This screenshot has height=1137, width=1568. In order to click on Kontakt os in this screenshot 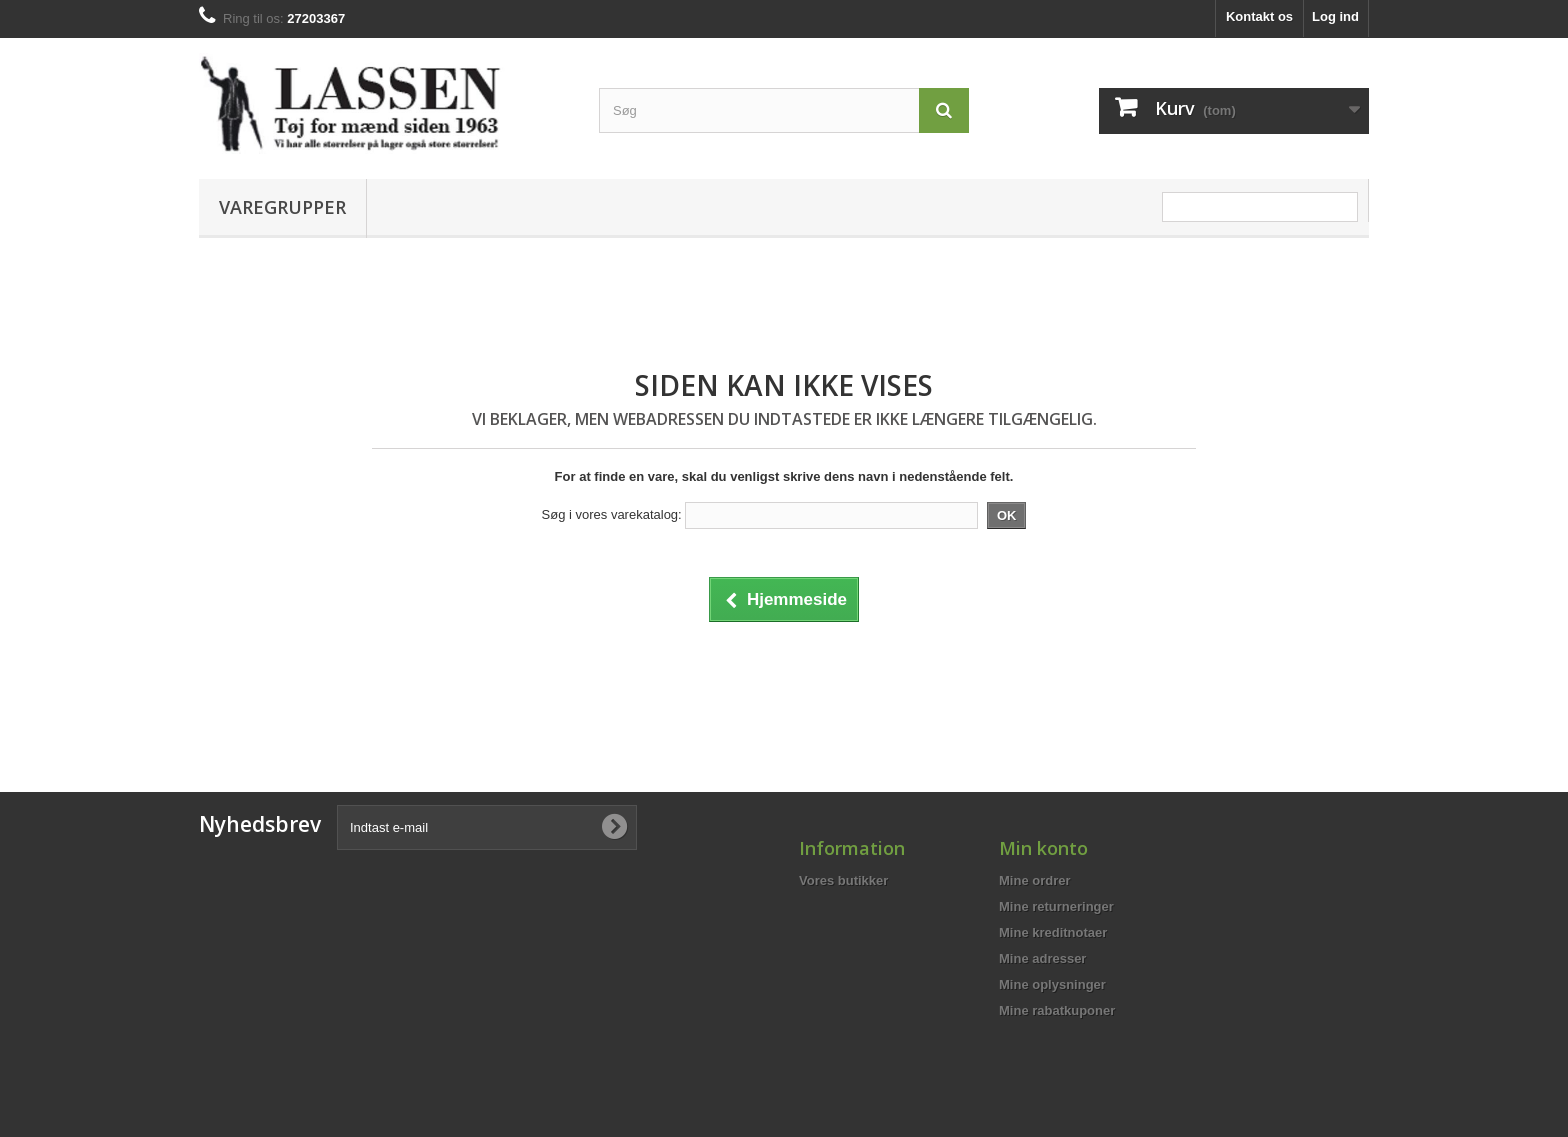, I will do `click(1259, 16)`.